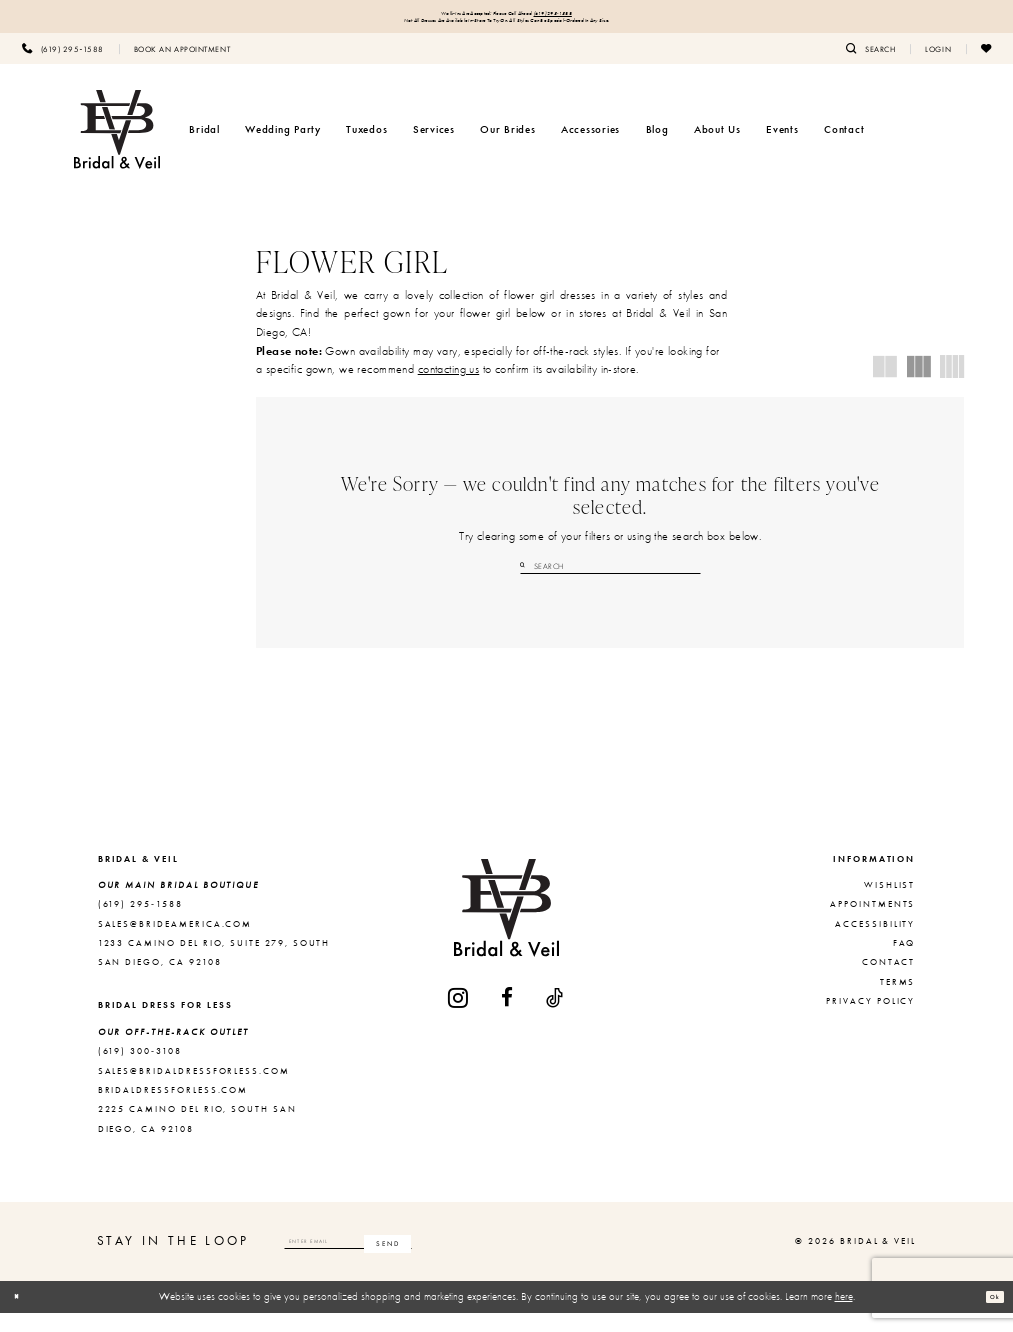 The image size is (1013, 1332). I want to click on [Visit our Instagram - Opens in new tab], so click(459, 1016).